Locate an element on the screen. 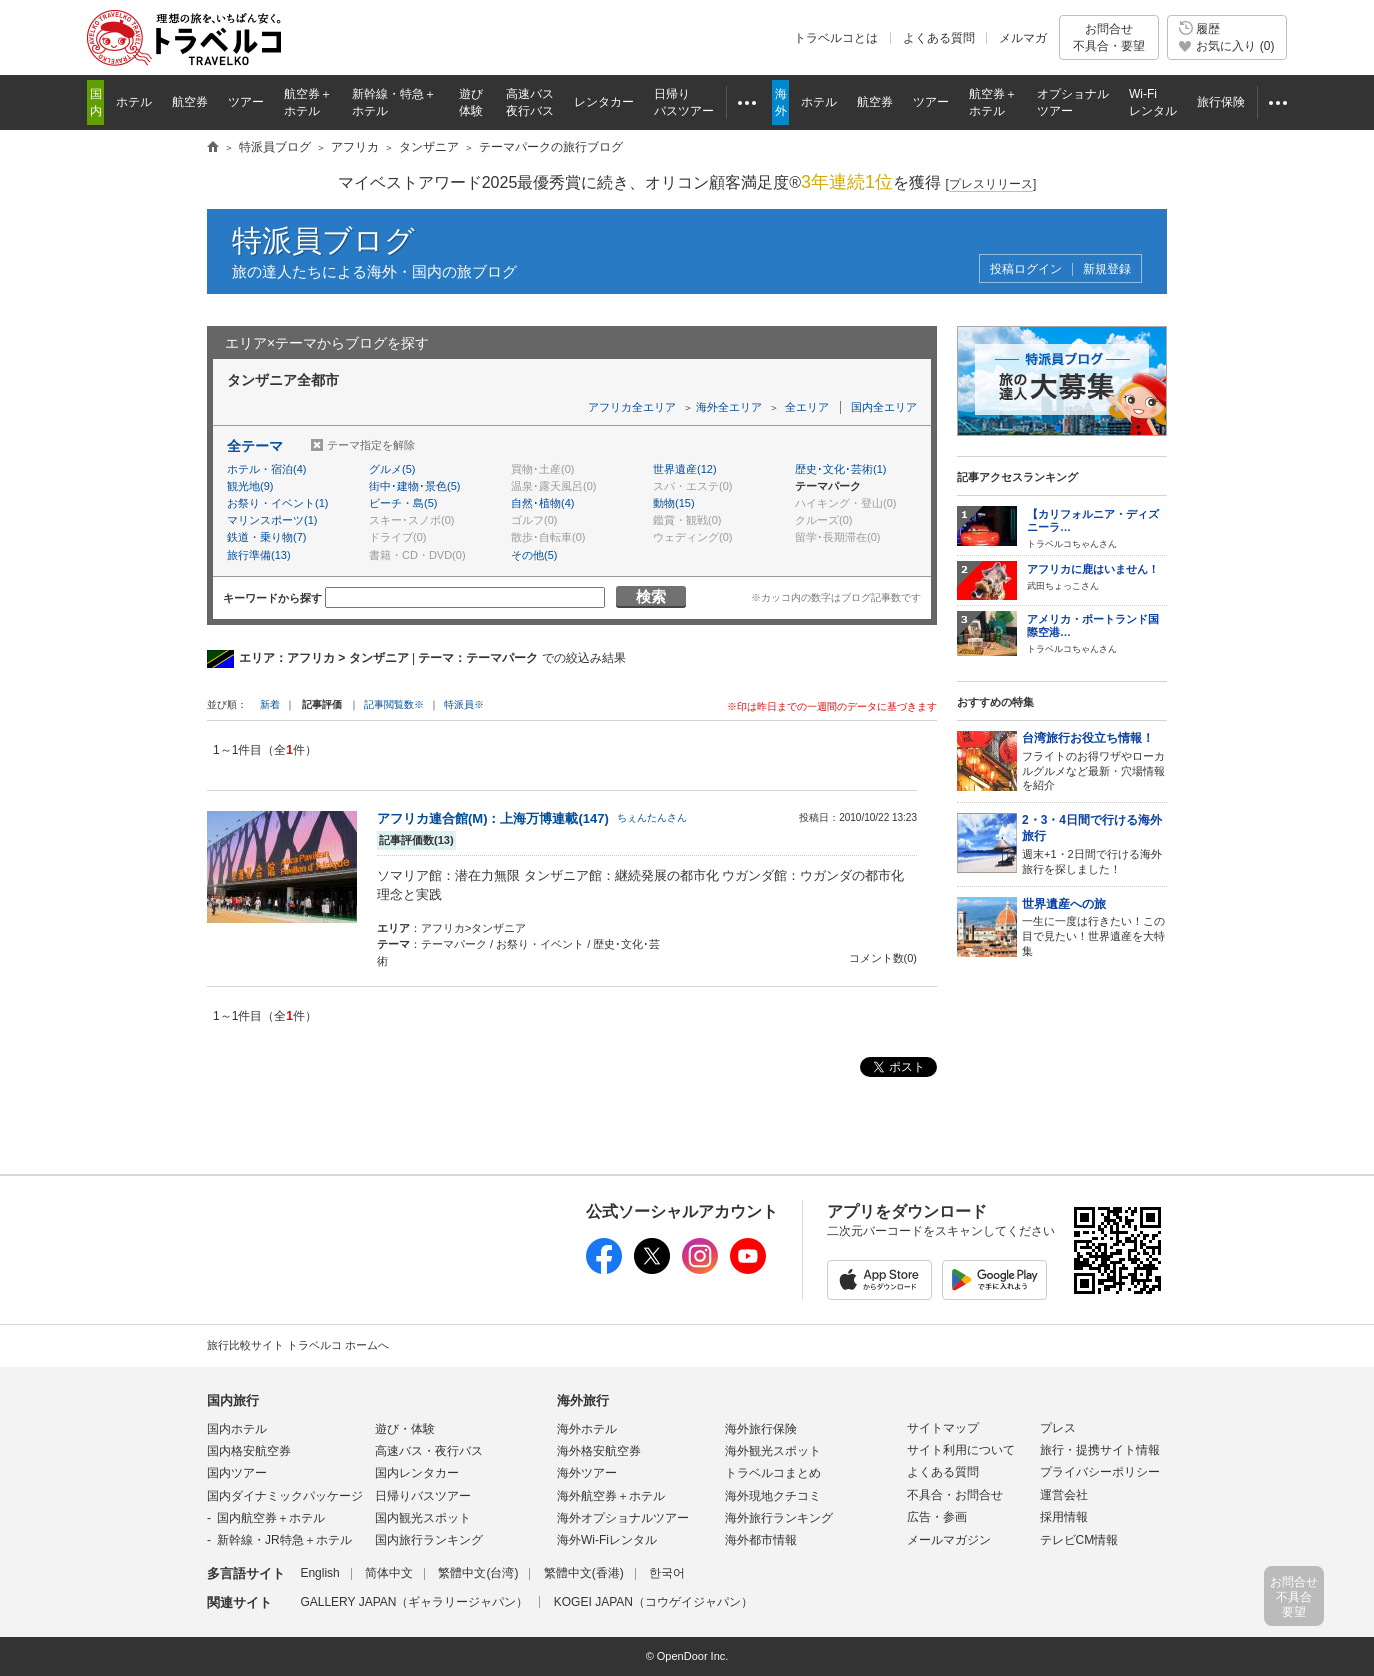 The image size is (1374, 1676). 新幹線・JR特急＋ホテル is located at coordinates (284, 1540).